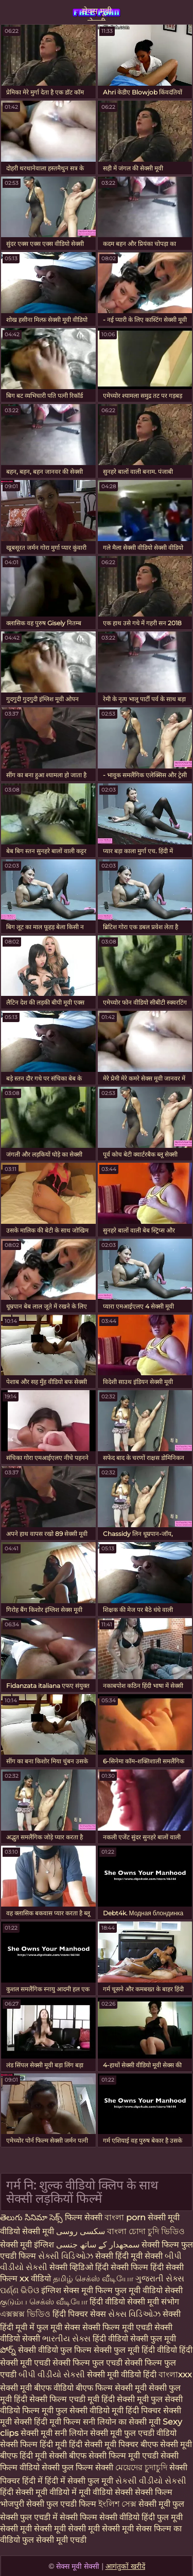  What do you see at coordinates (175, 2374) in the screenshot?
I see `বাংলাxxx` at bounding box center [175, 2374].